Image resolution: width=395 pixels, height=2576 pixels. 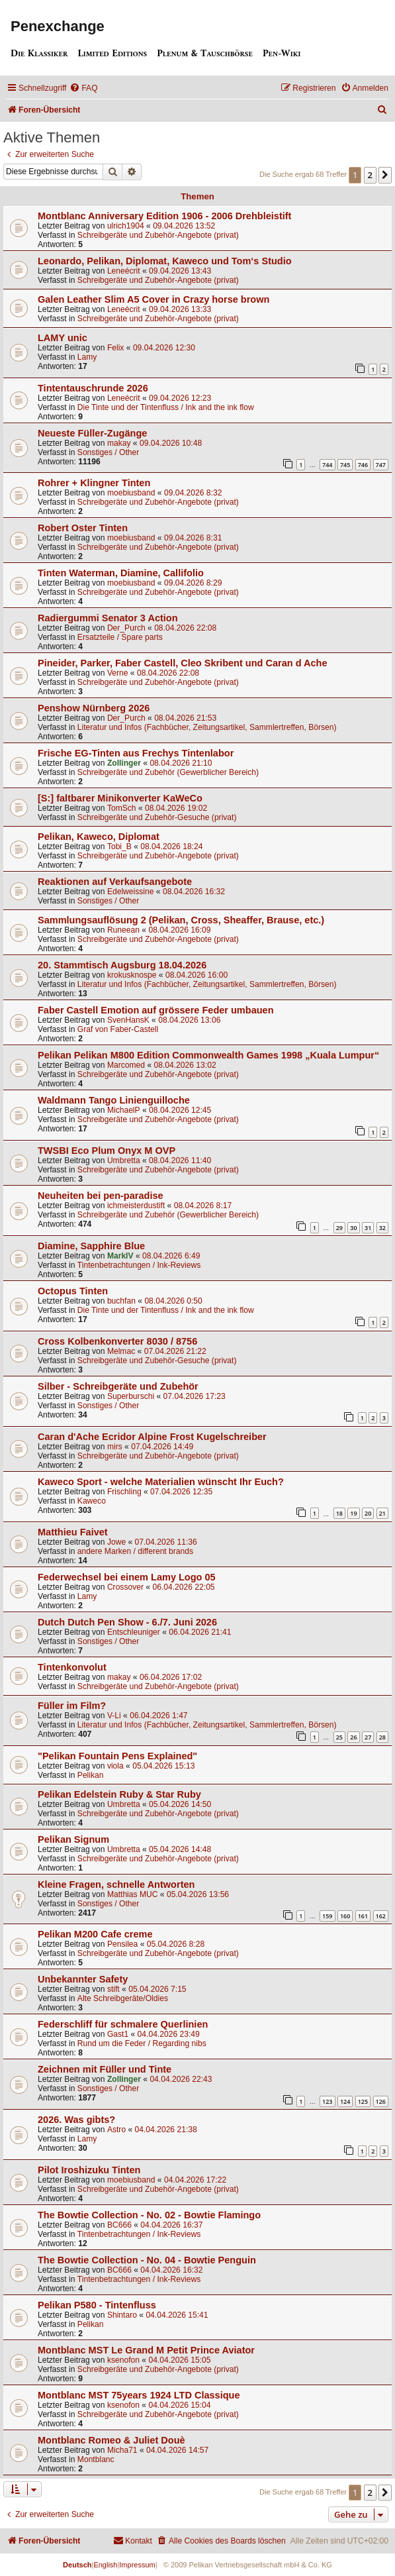 I want to click on Kaweco Sport - welche Materialien wünscht Ihr Euch?, so click(x=161, y=1481).